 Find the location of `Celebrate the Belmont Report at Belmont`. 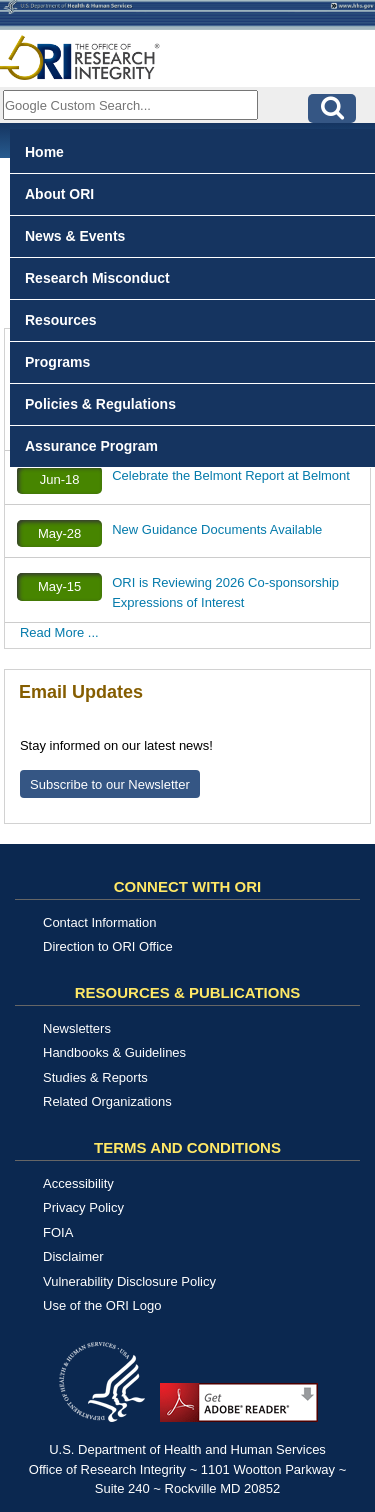

Celebrate the Belmont Report at Belmont is located at coordinates (231, 475).